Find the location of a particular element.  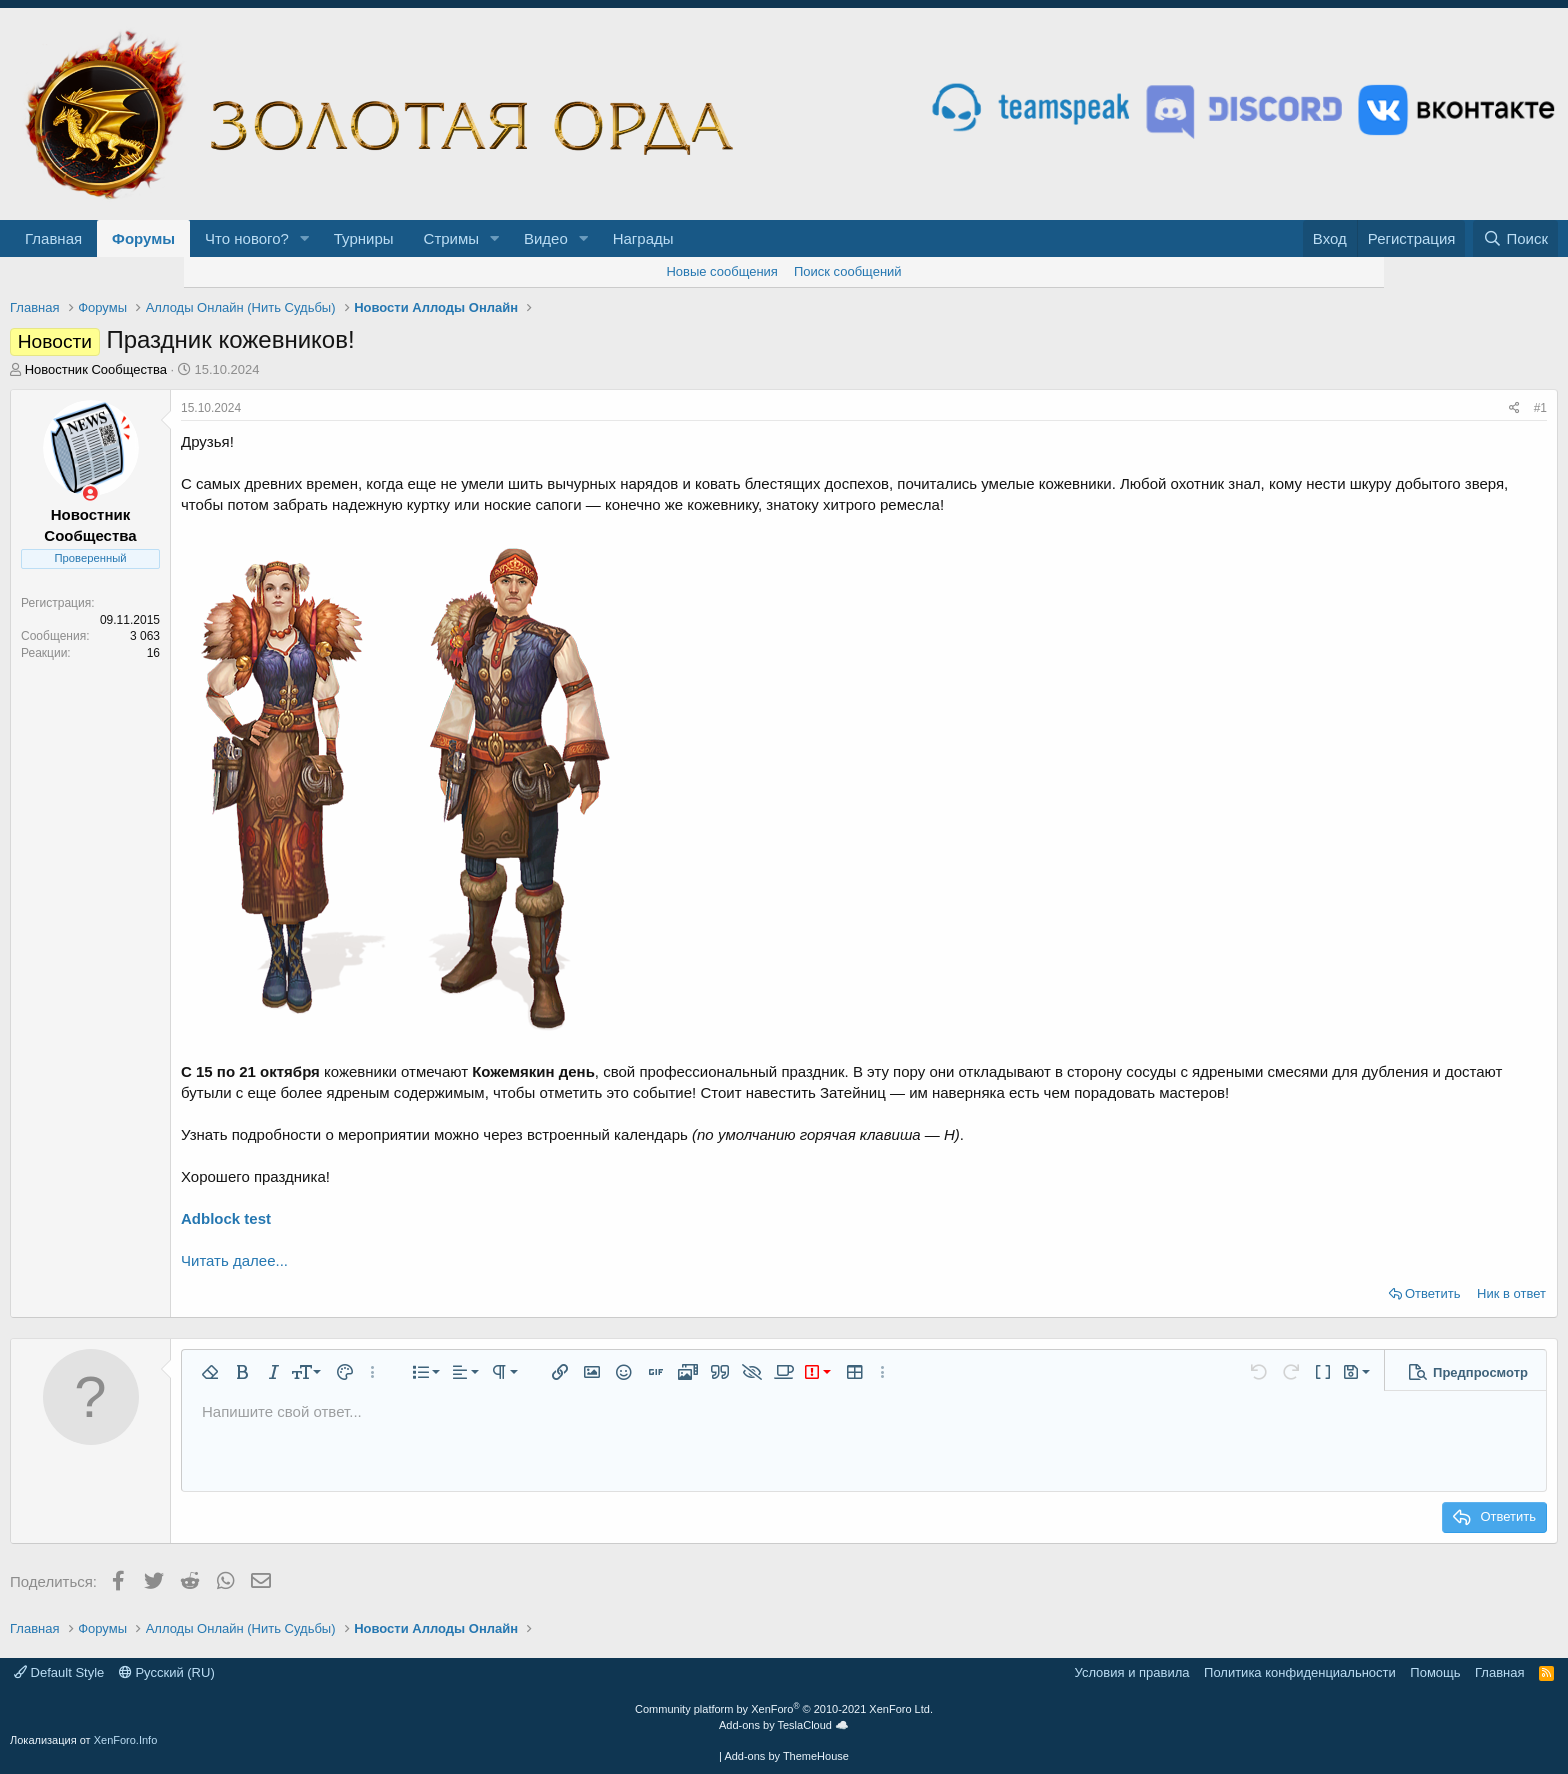

Видео is located at coordinates (546, 238).